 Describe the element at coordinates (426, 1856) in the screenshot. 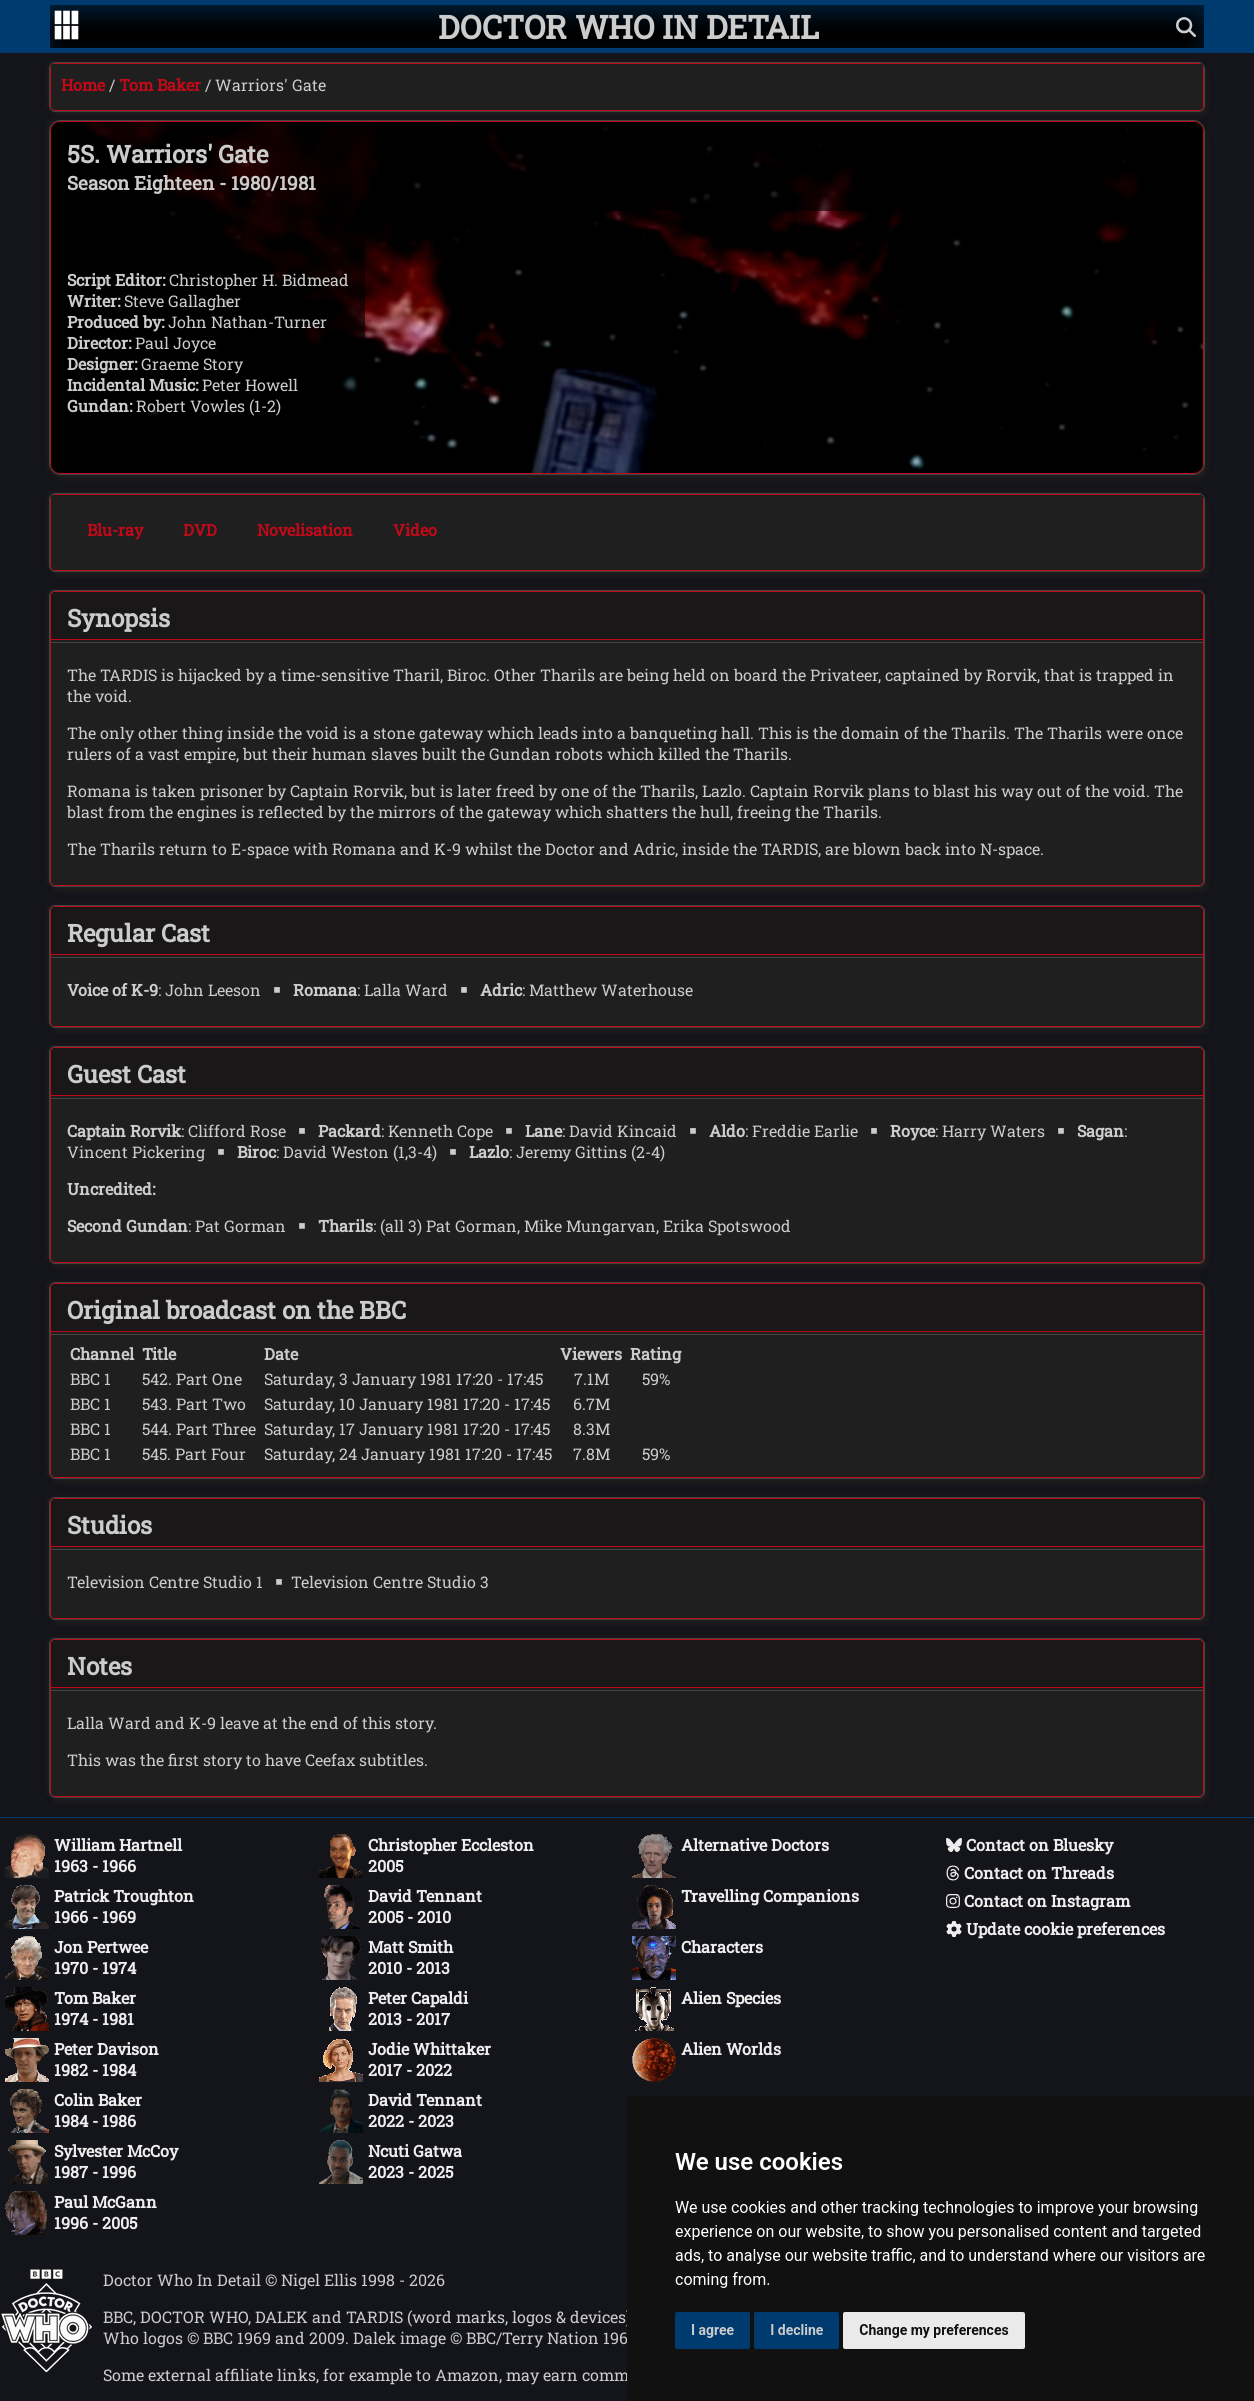

I see `Christopher Eccleston2005 [Christopher Eccleston: 2005]` at that location.